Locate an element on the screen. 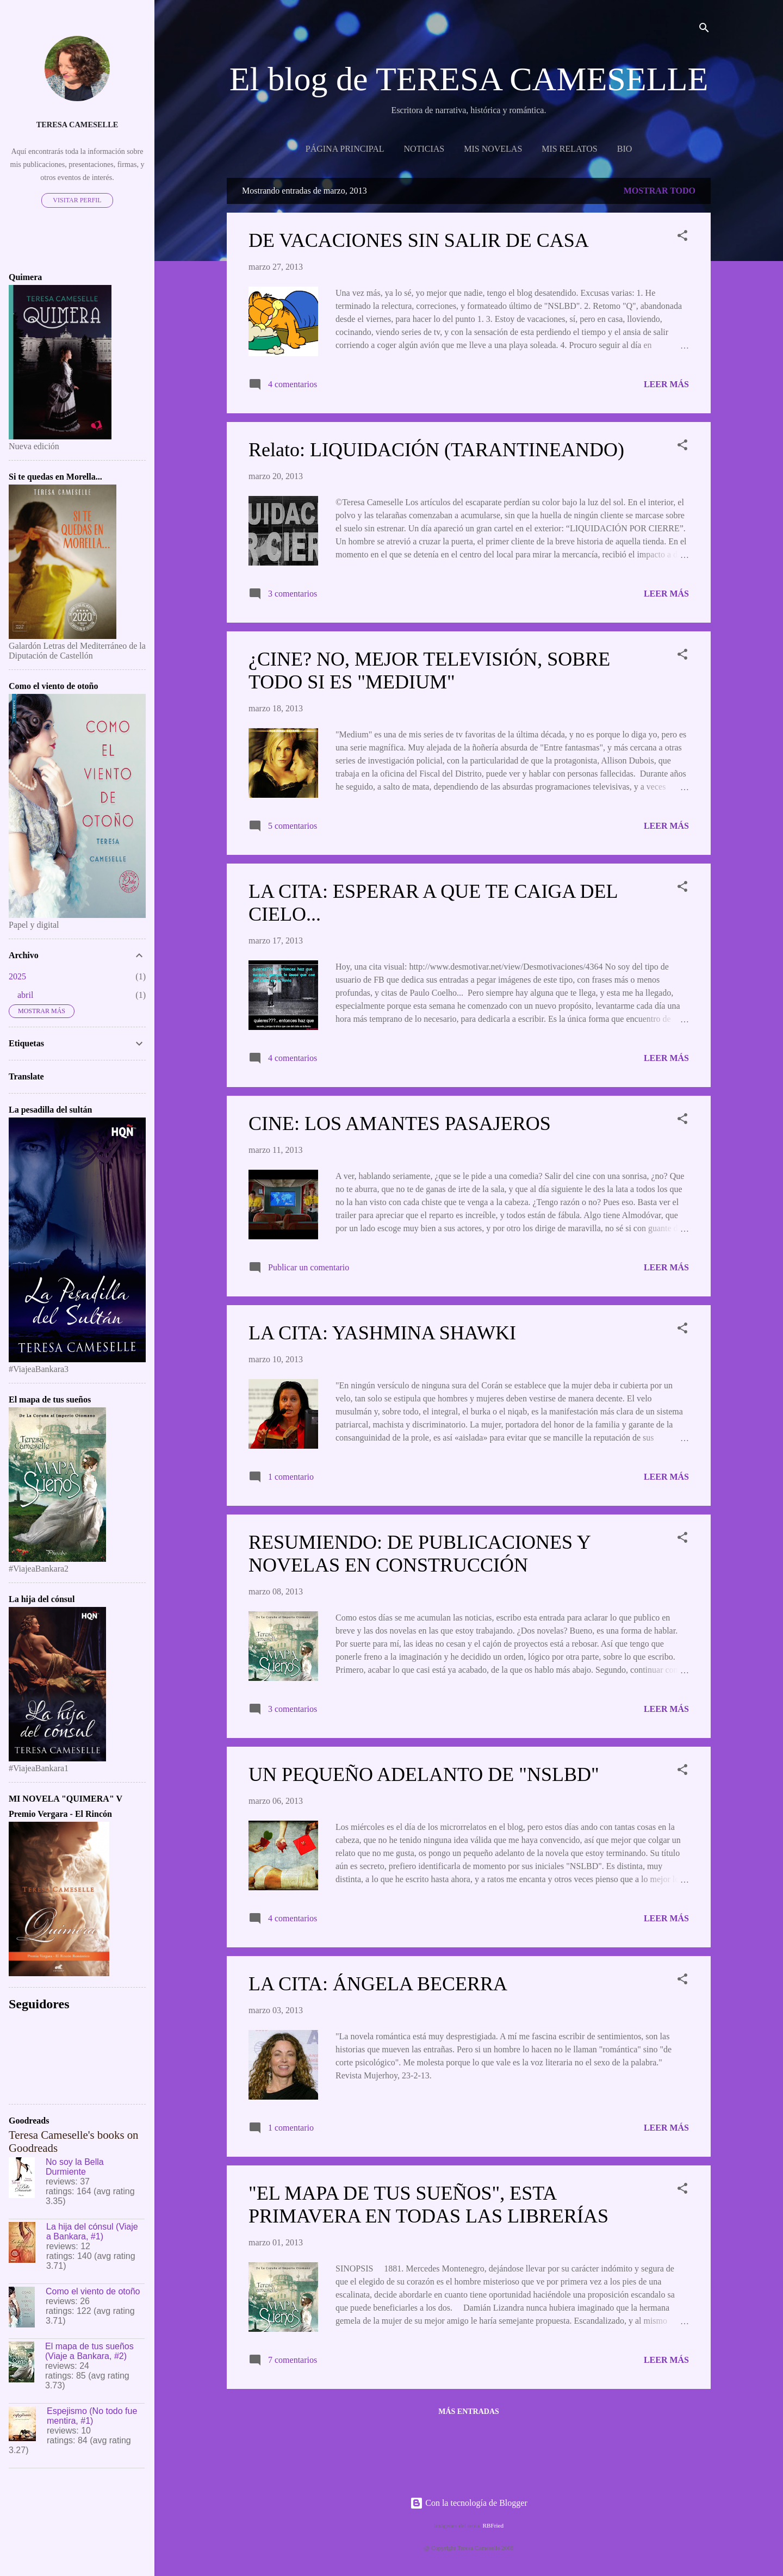  RBFried is located at coordinates (493, 2525).